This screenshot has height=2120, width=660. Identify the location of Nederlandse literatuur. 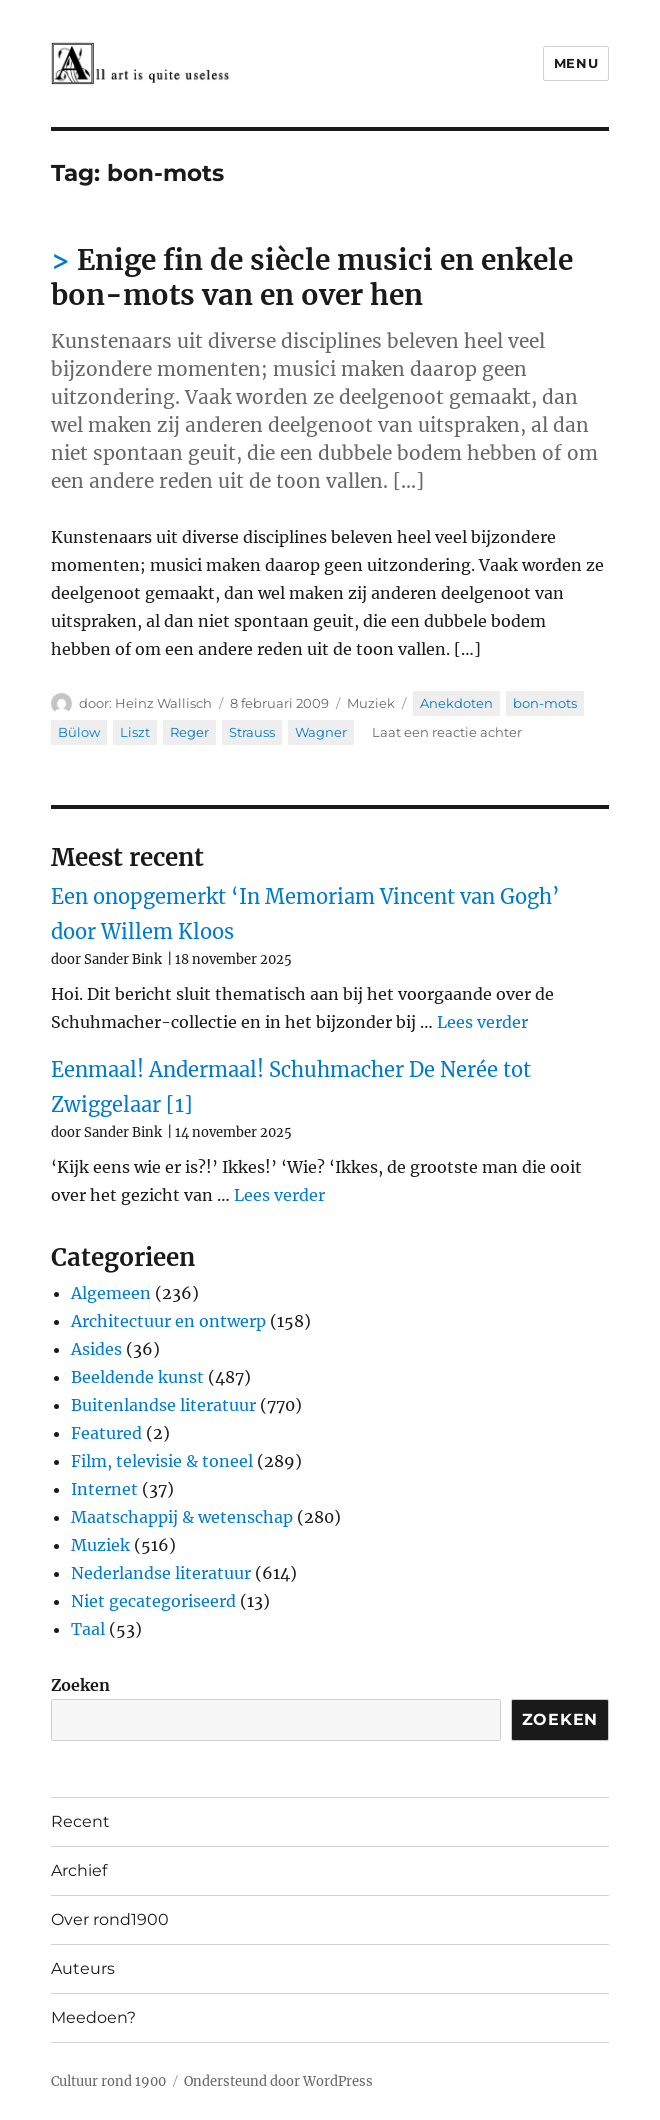
(161, 1573).